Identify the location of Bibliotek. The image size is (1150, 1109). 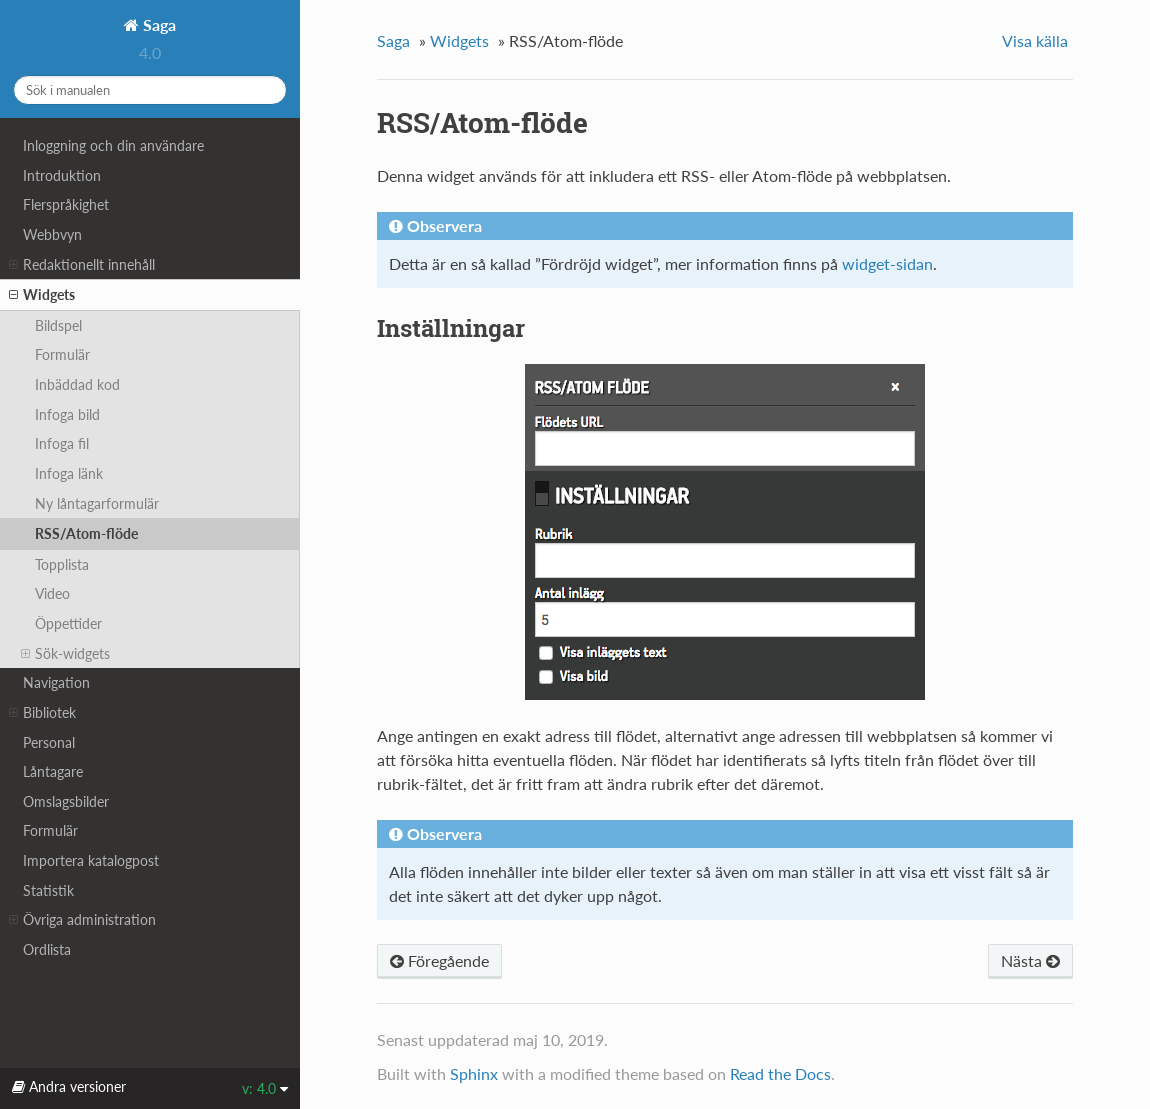
(42, 713).